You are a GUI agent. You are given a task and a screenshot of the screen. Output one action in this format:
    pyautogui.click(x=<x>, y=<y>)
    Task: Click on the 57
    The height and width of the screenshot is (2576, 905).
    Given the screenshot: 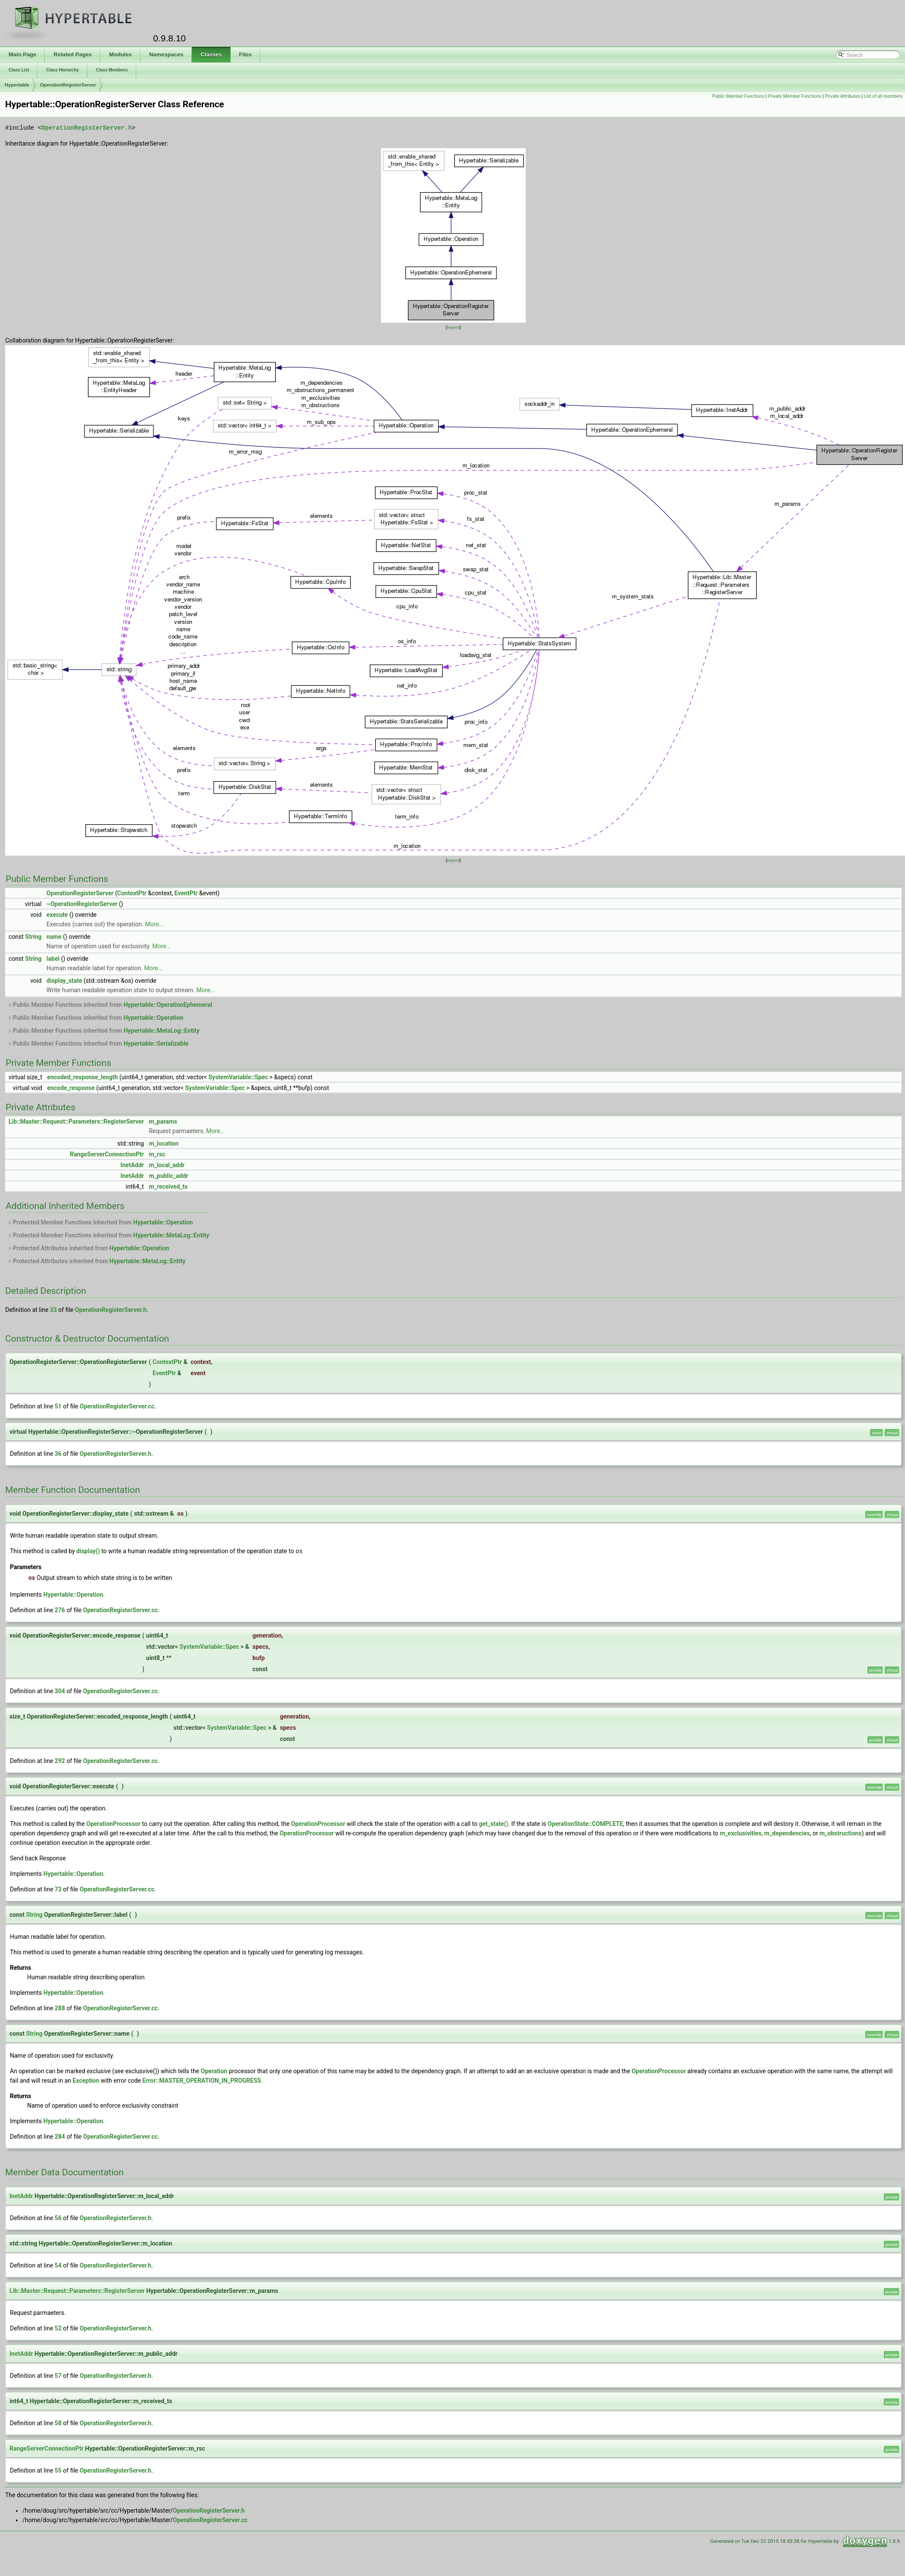 What is the action you would take?
    pyautogui.click(x=58, y=2375)
    